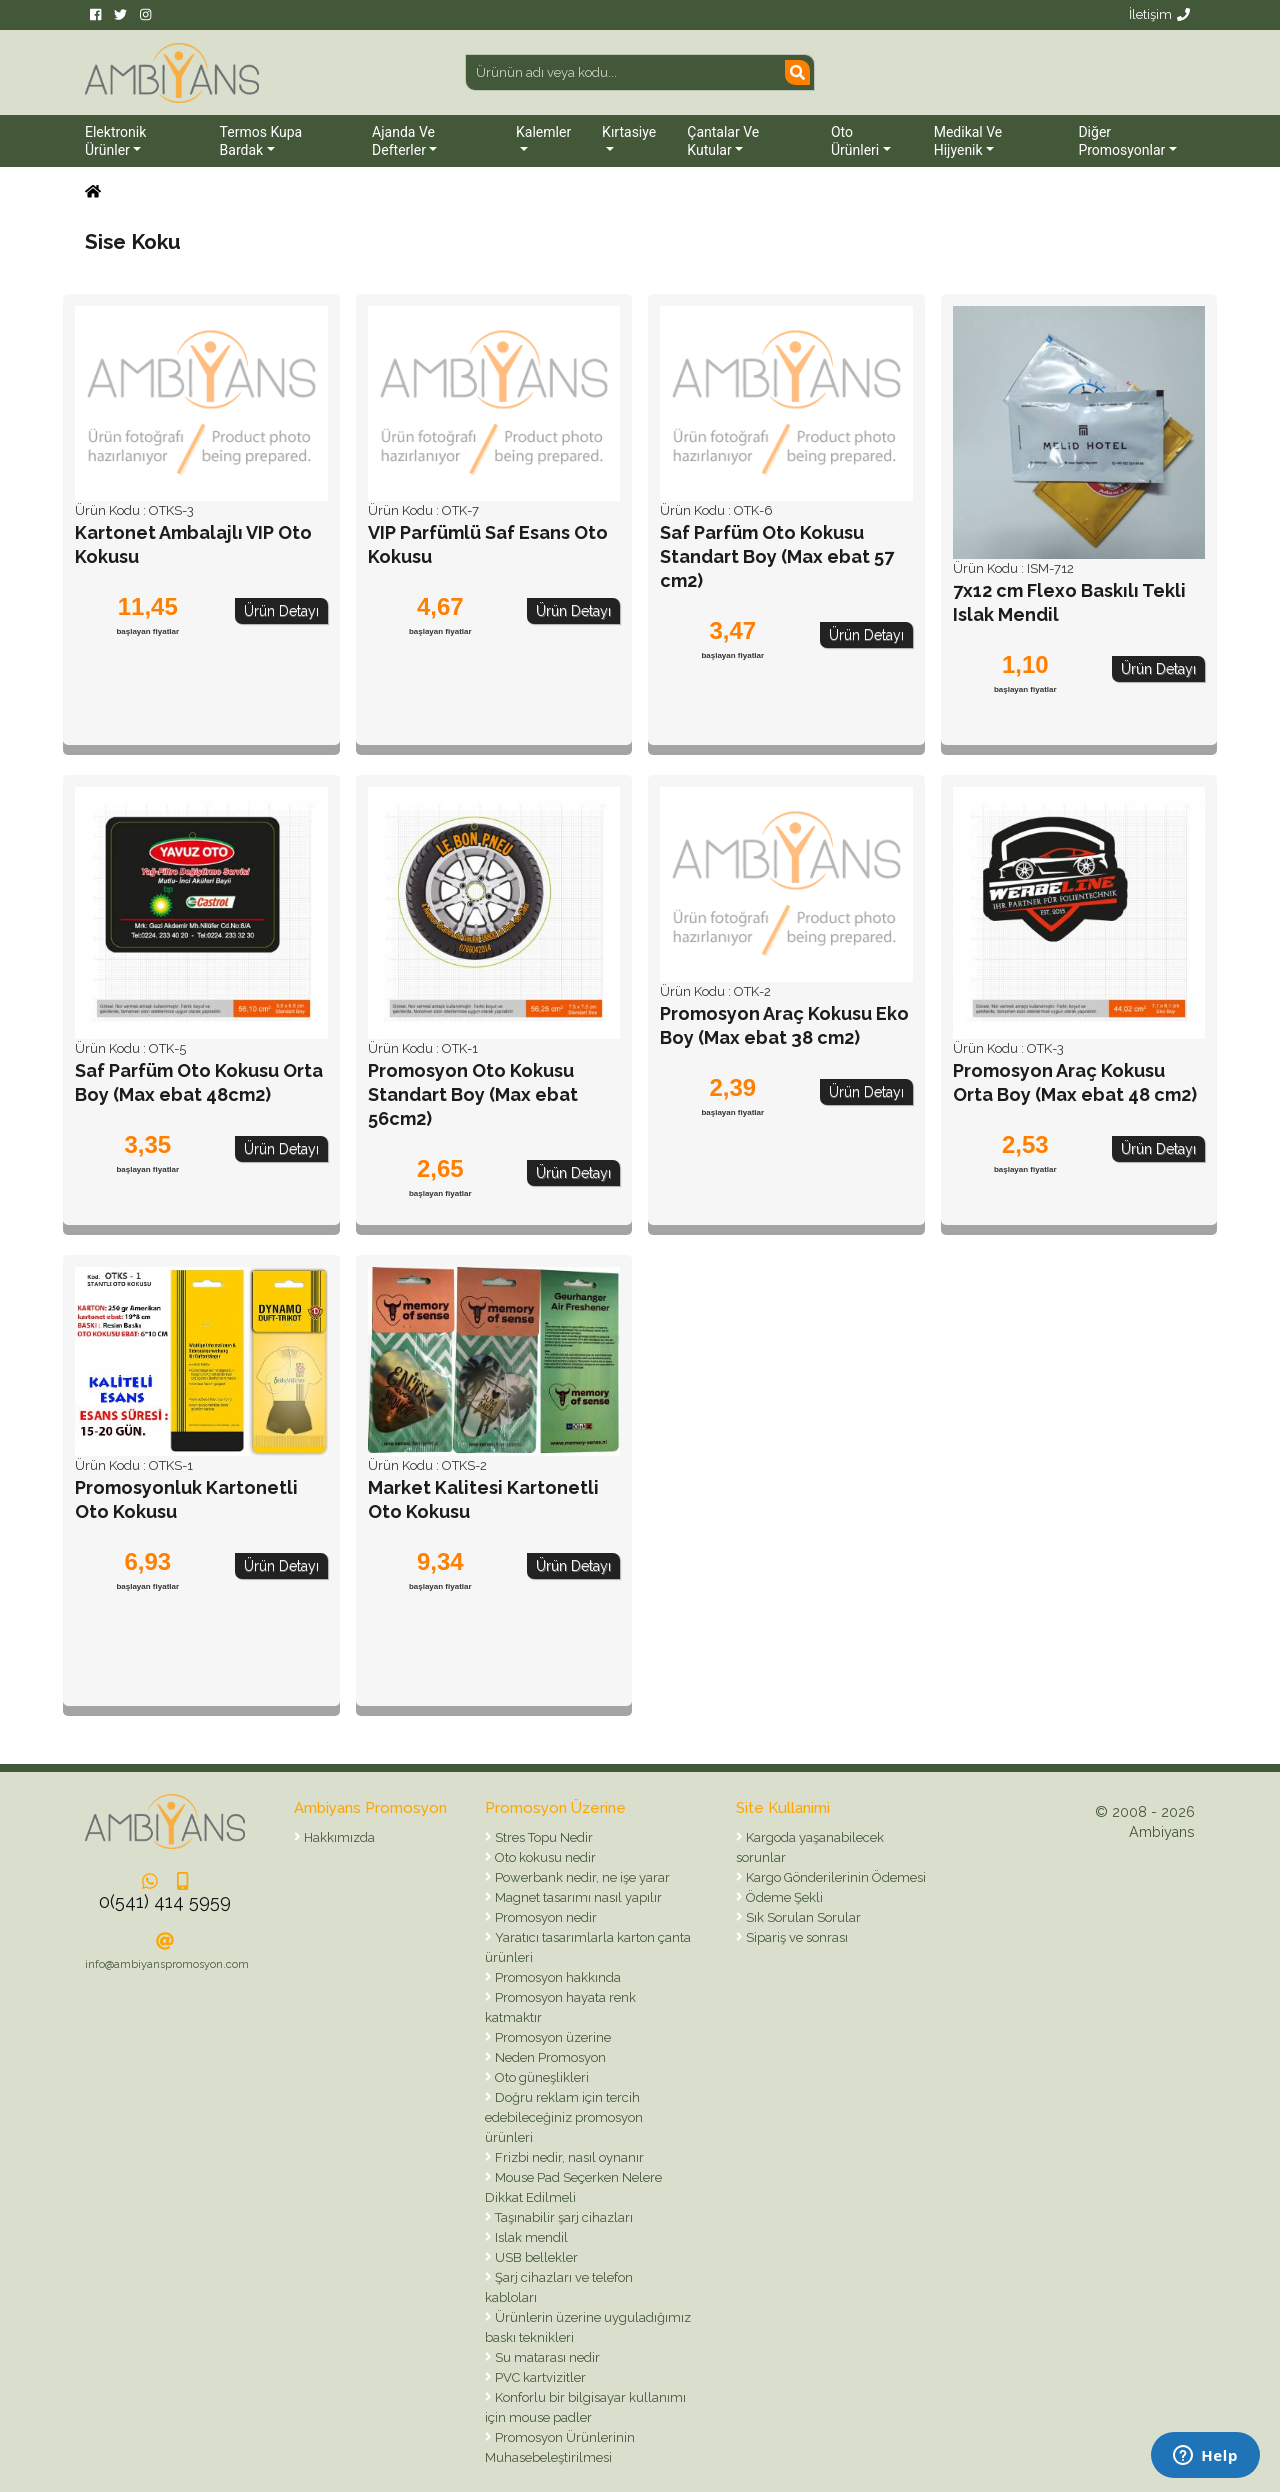 This screenshot has height=2492, width=1280. Describe the element at coordinates (542, 1837) in the screenshot. I see `Stres Topu Nedir` at that location.